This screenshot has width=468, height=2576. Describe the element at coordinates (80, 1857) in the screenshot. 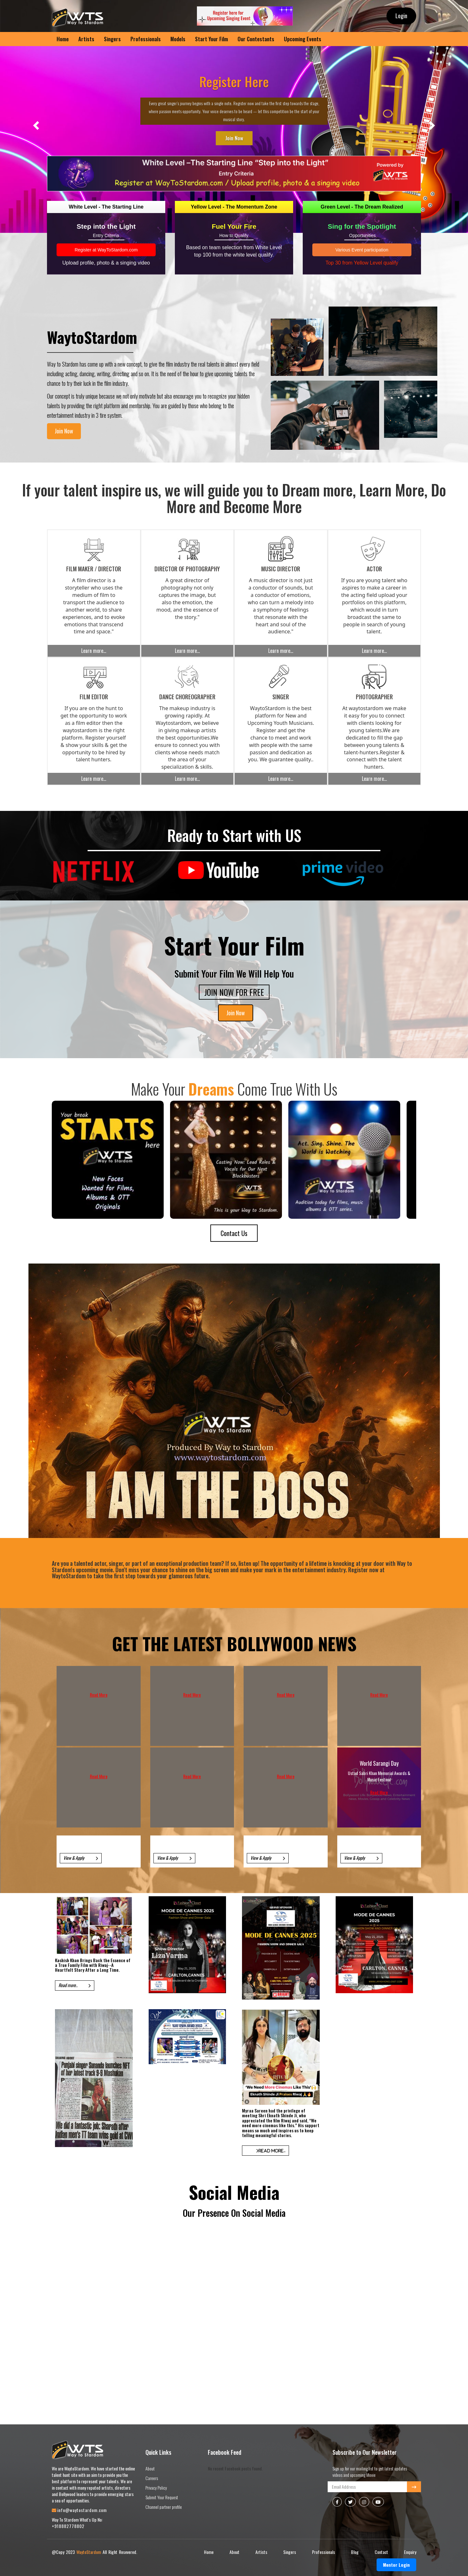

I see `View & Apply` at that location.